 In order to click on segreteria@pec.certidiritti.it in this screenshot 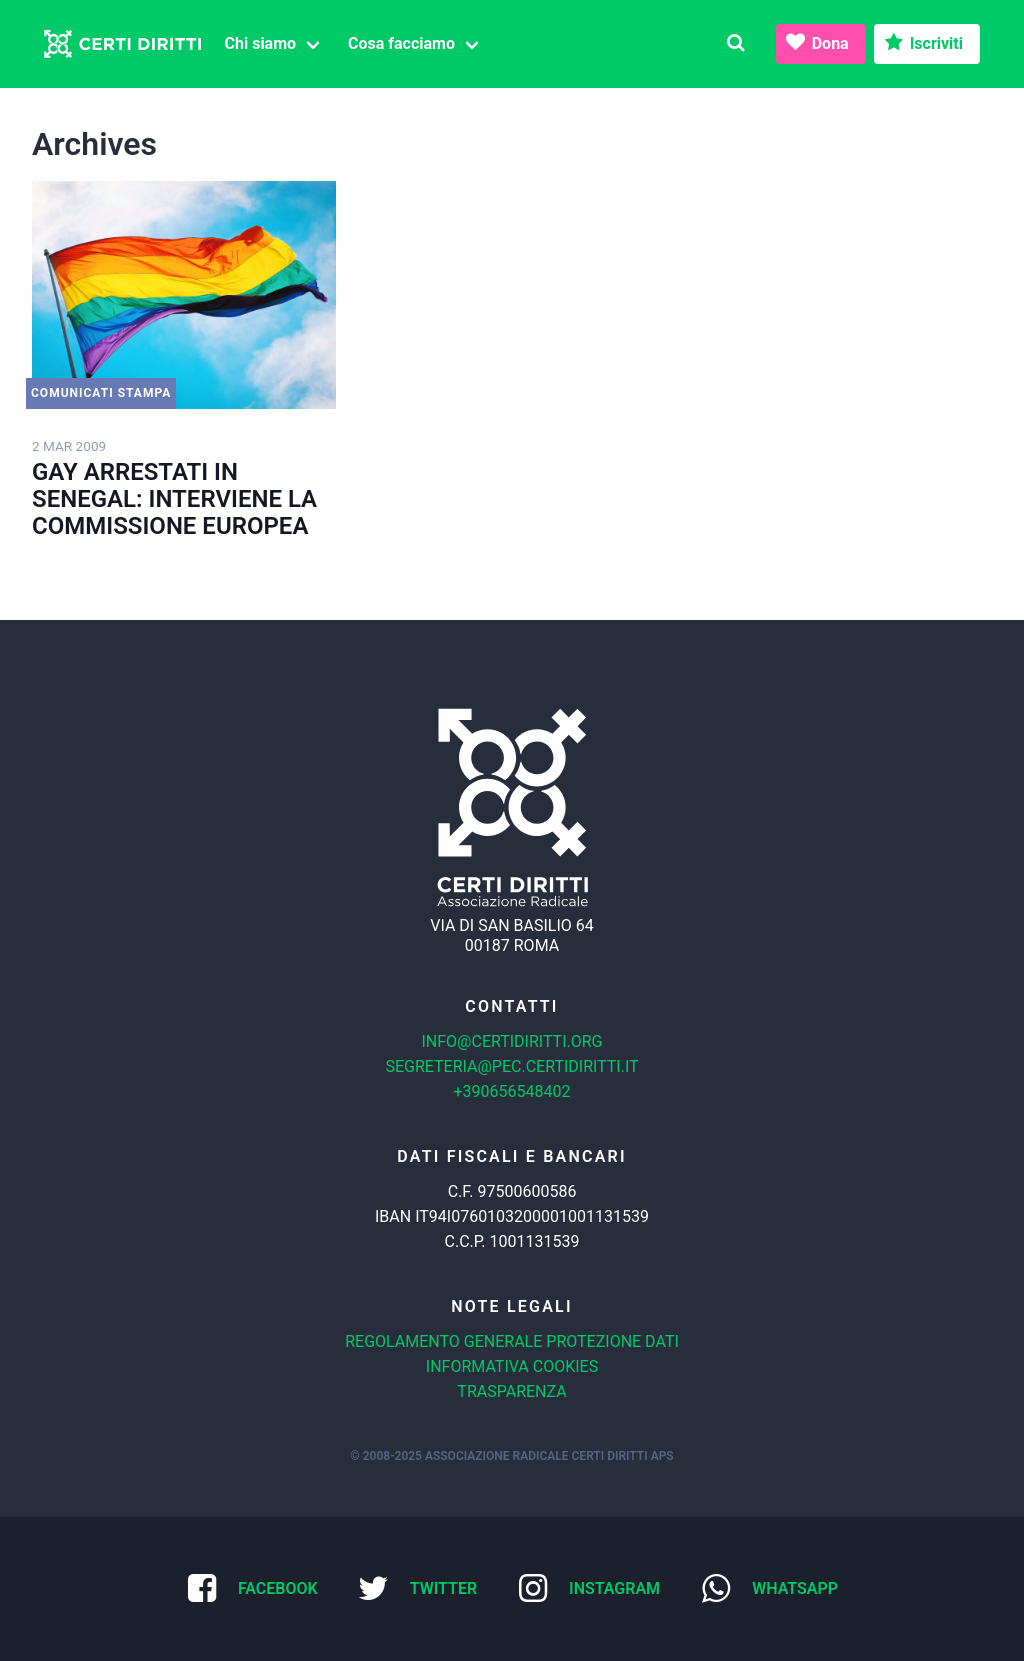, I will do `click(511, 1066)`.